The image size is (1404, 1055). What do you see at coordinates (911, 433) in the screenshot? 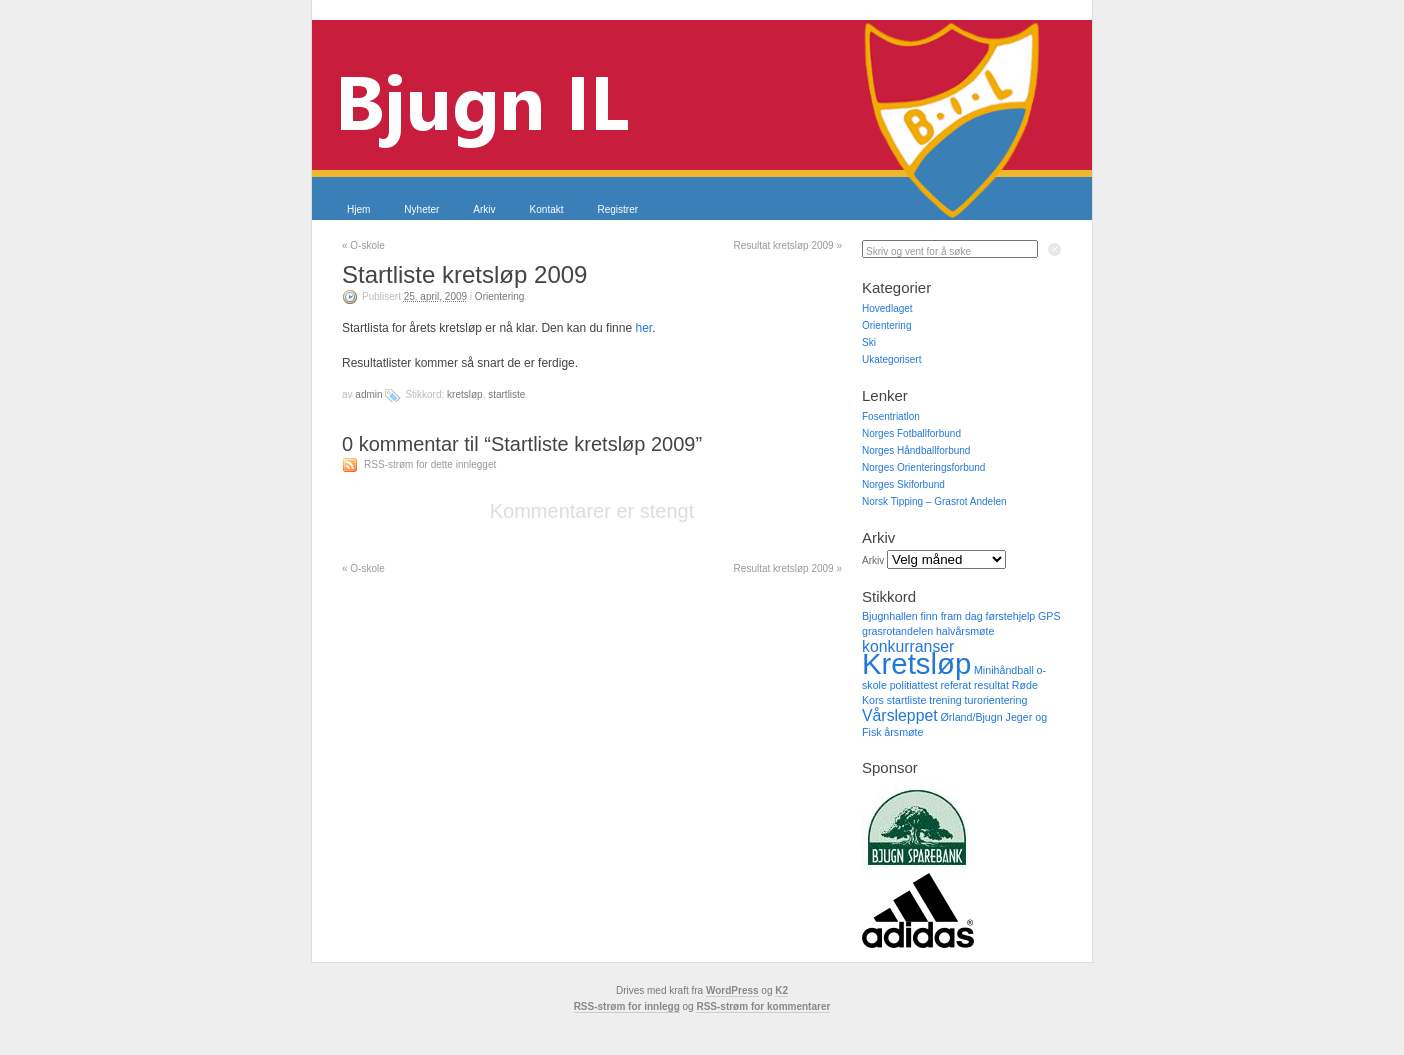
I see `Norges Fotballforbund` at bounding box center [911, 433].